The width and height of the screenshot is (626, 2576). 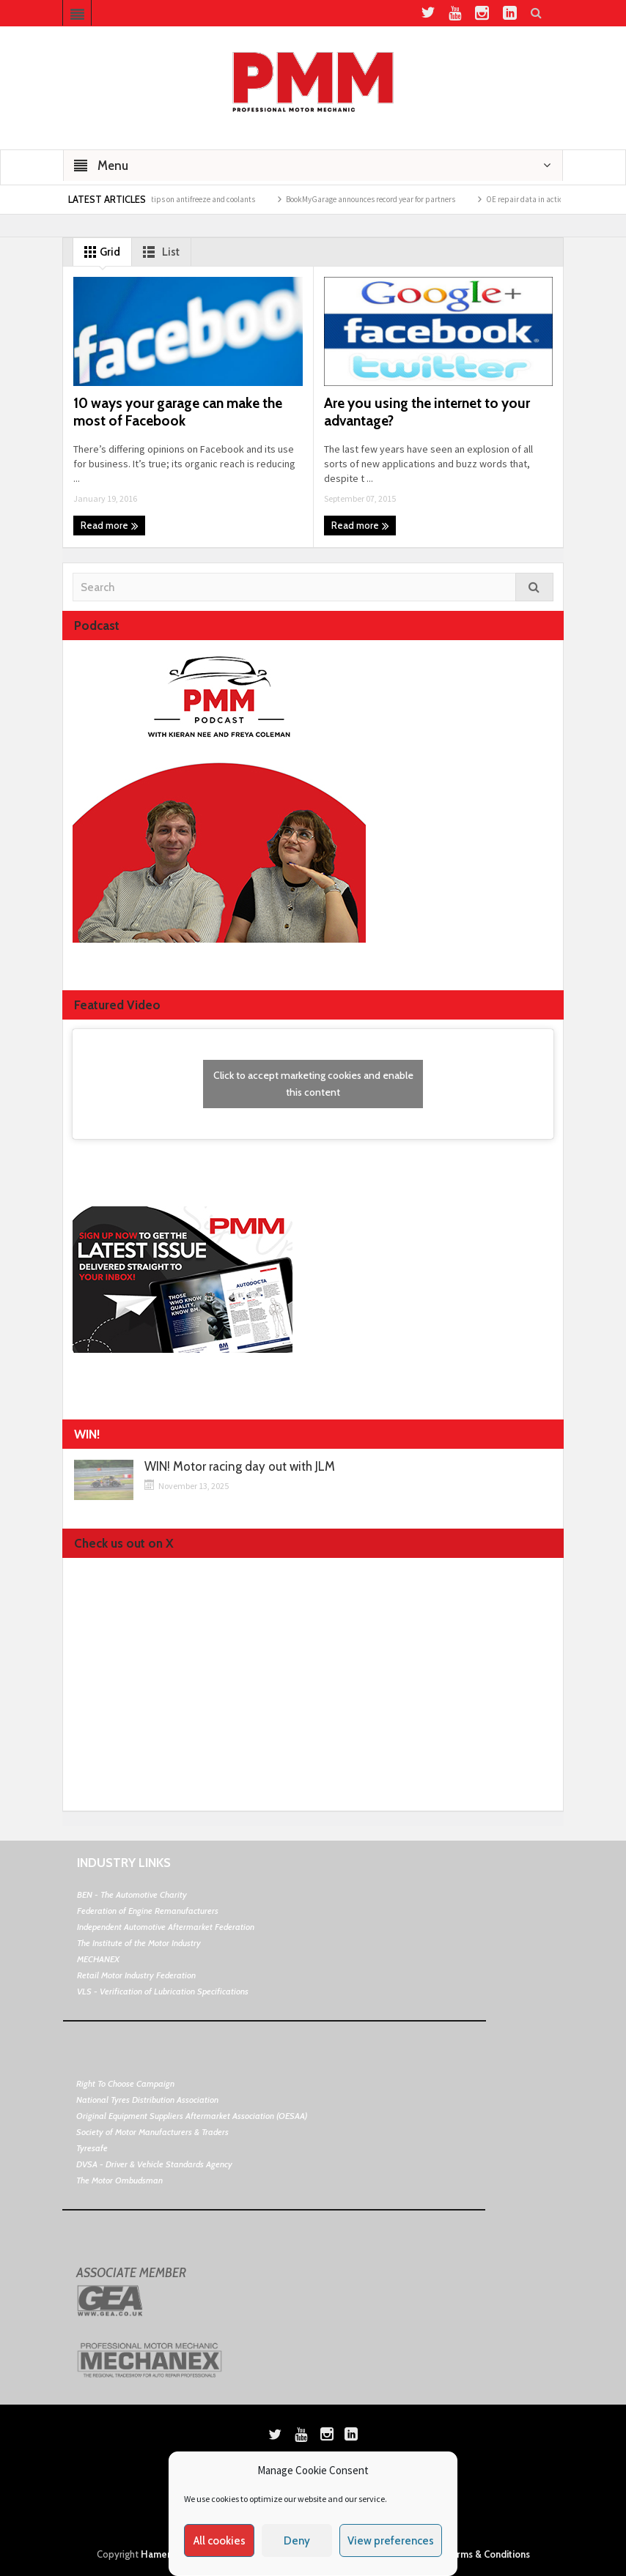 I want to click on MECHANEX, so click(x=98, y=1958).